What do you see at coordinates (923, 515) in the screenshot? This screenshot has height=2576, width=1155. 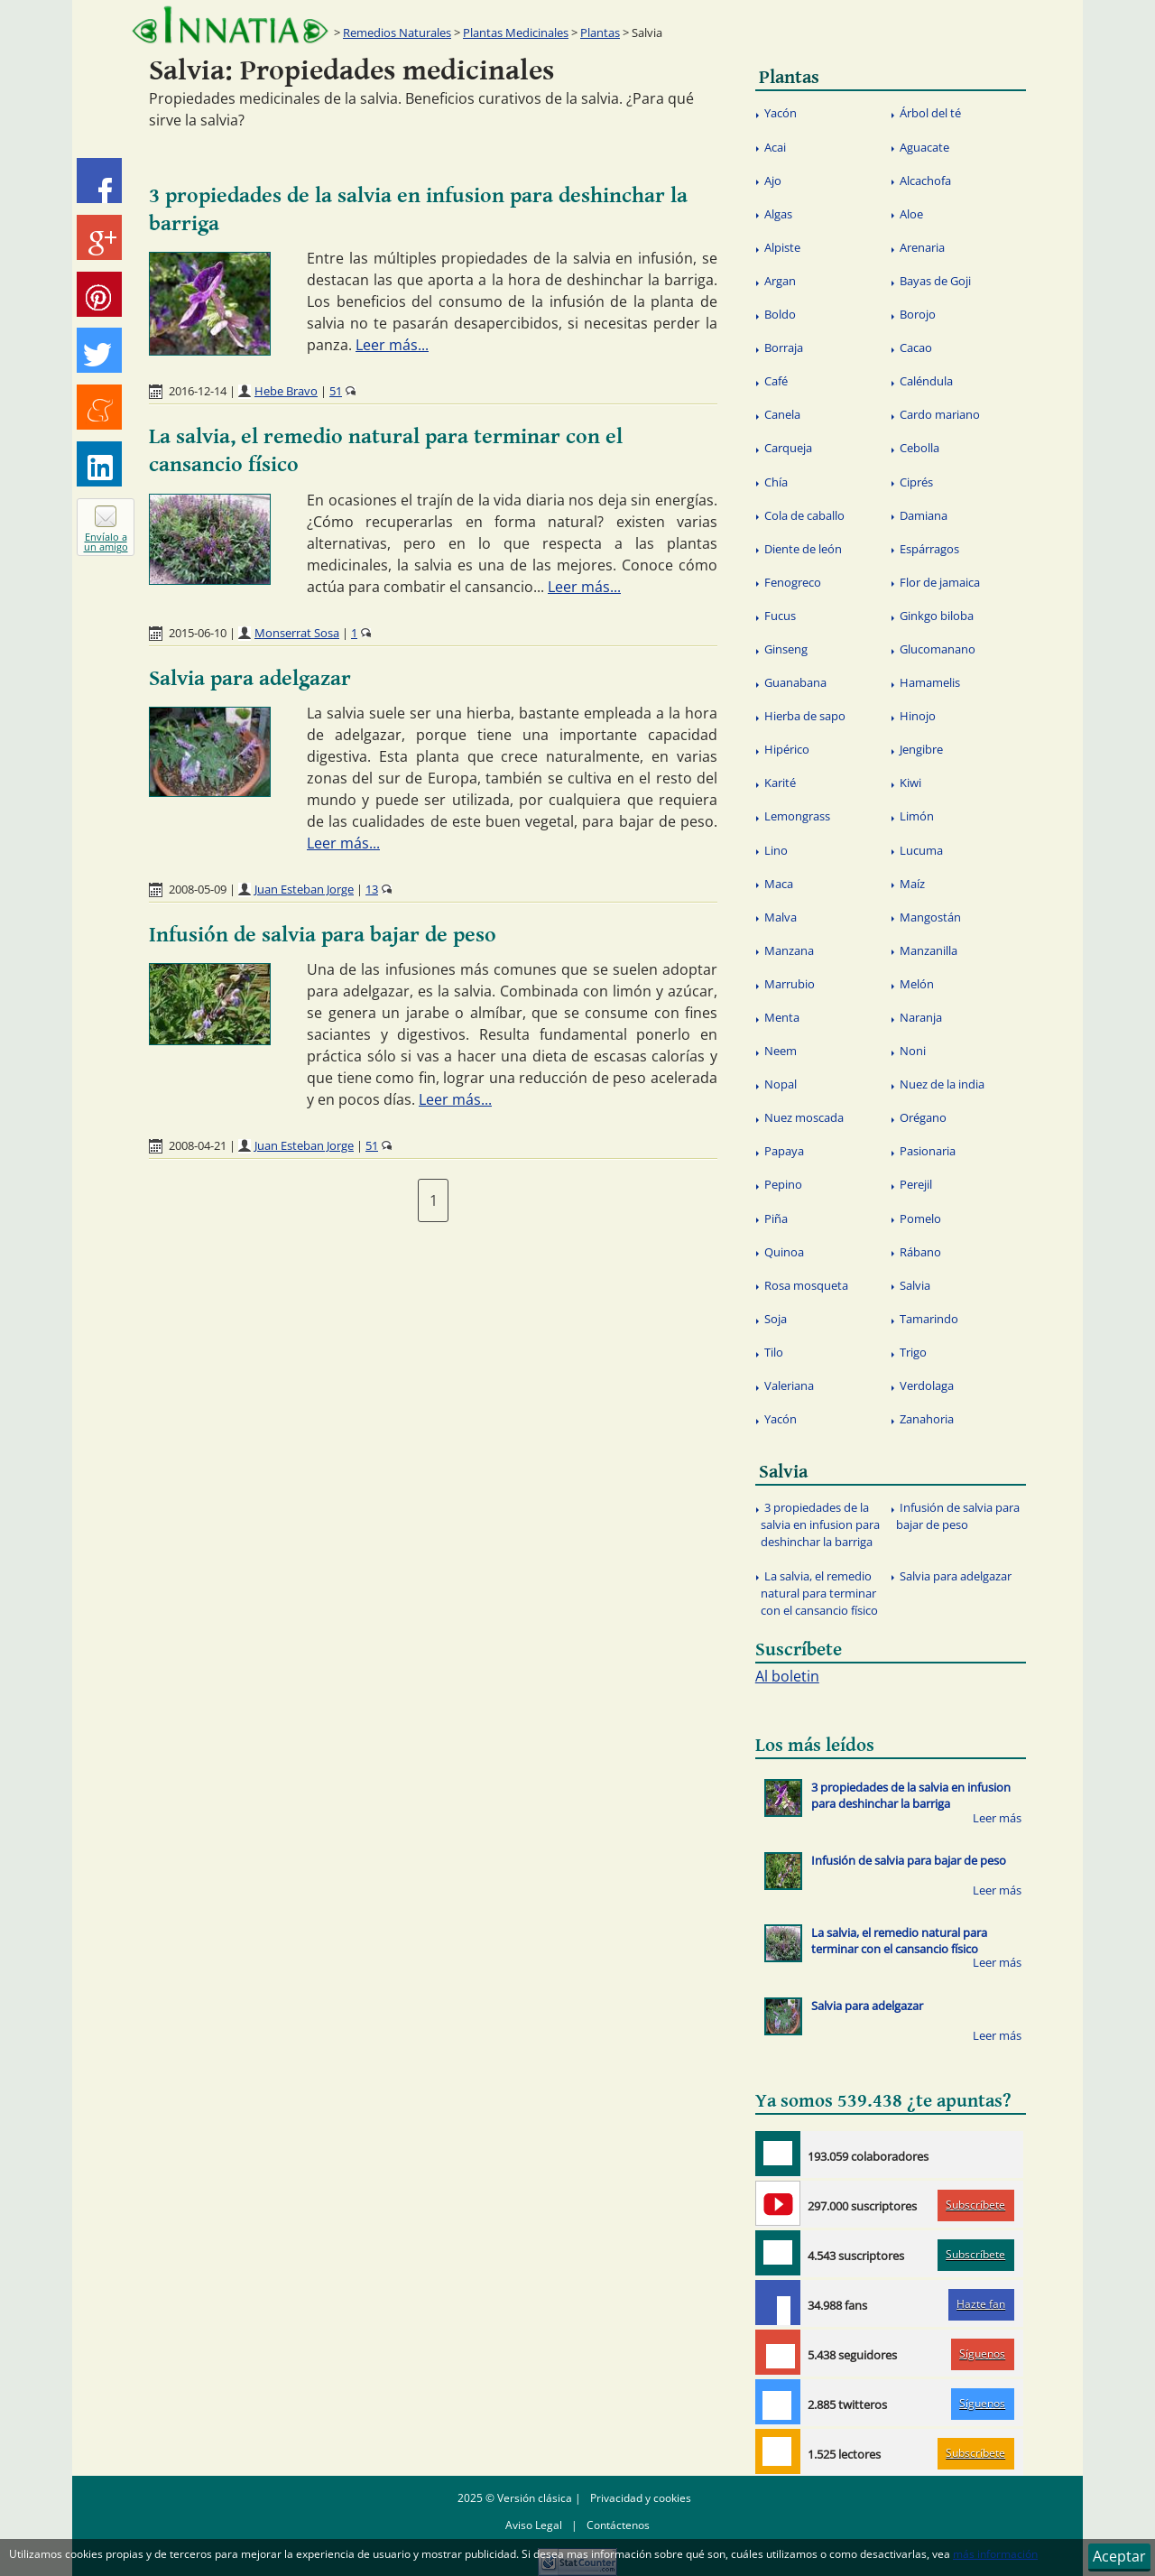 I see `Damiana` at bounding box center [923, 515].